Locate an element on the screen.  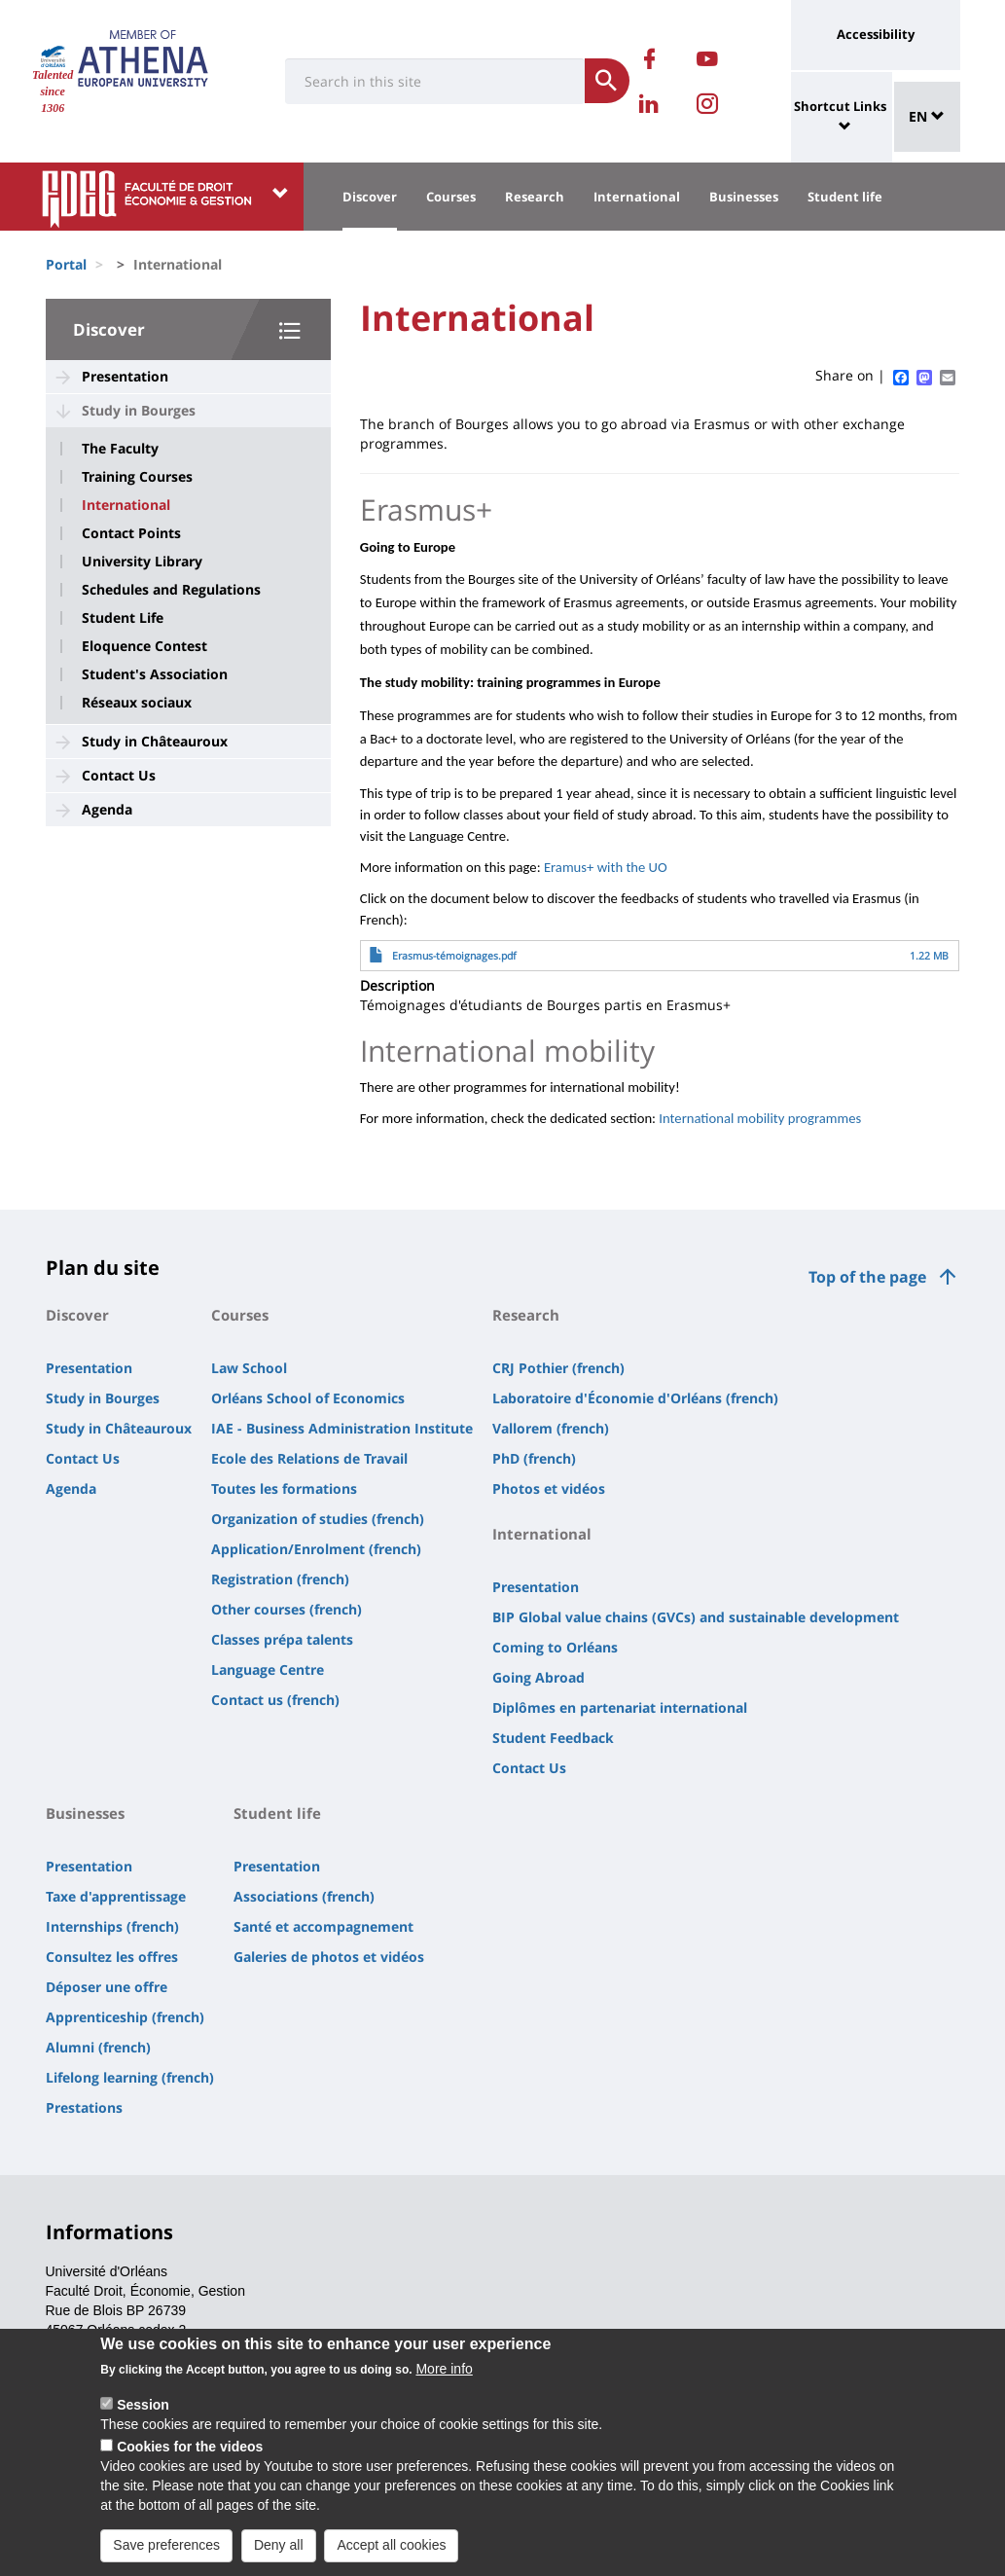
Research is located at coordinates (534, 196).